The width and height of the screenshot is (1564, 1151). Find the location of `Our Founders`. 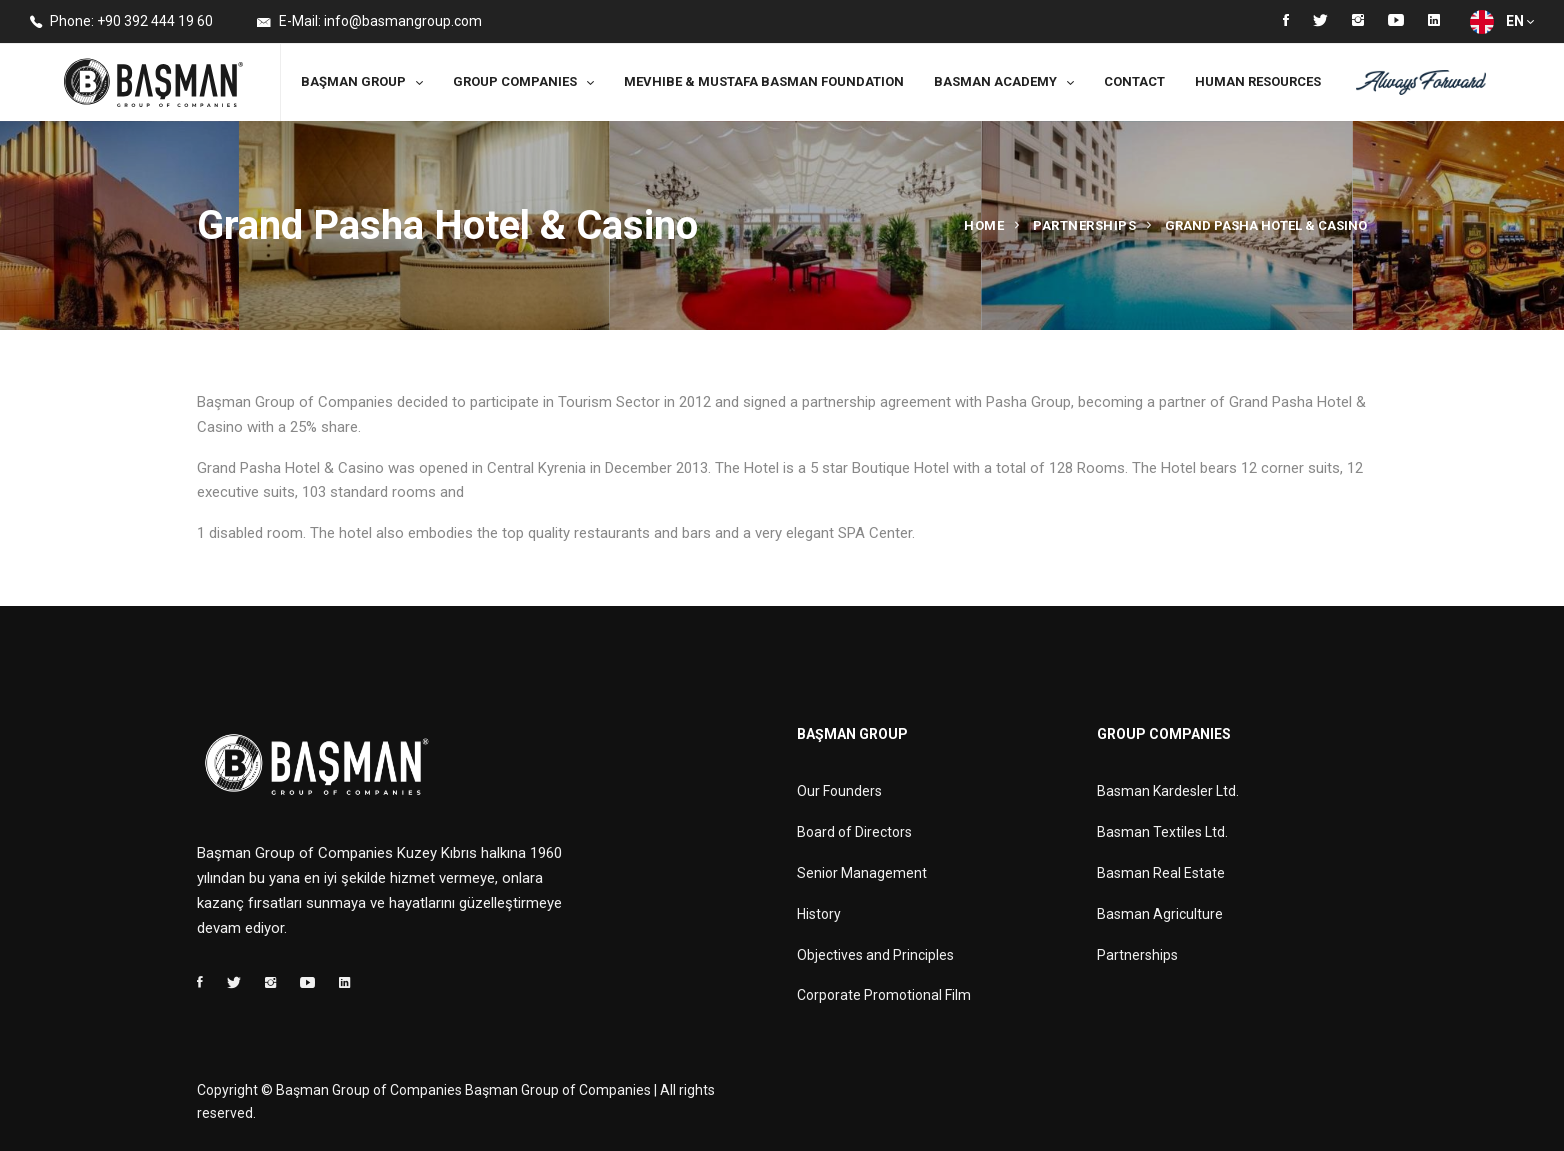

Our Founders is located at coordinates (839, 791).